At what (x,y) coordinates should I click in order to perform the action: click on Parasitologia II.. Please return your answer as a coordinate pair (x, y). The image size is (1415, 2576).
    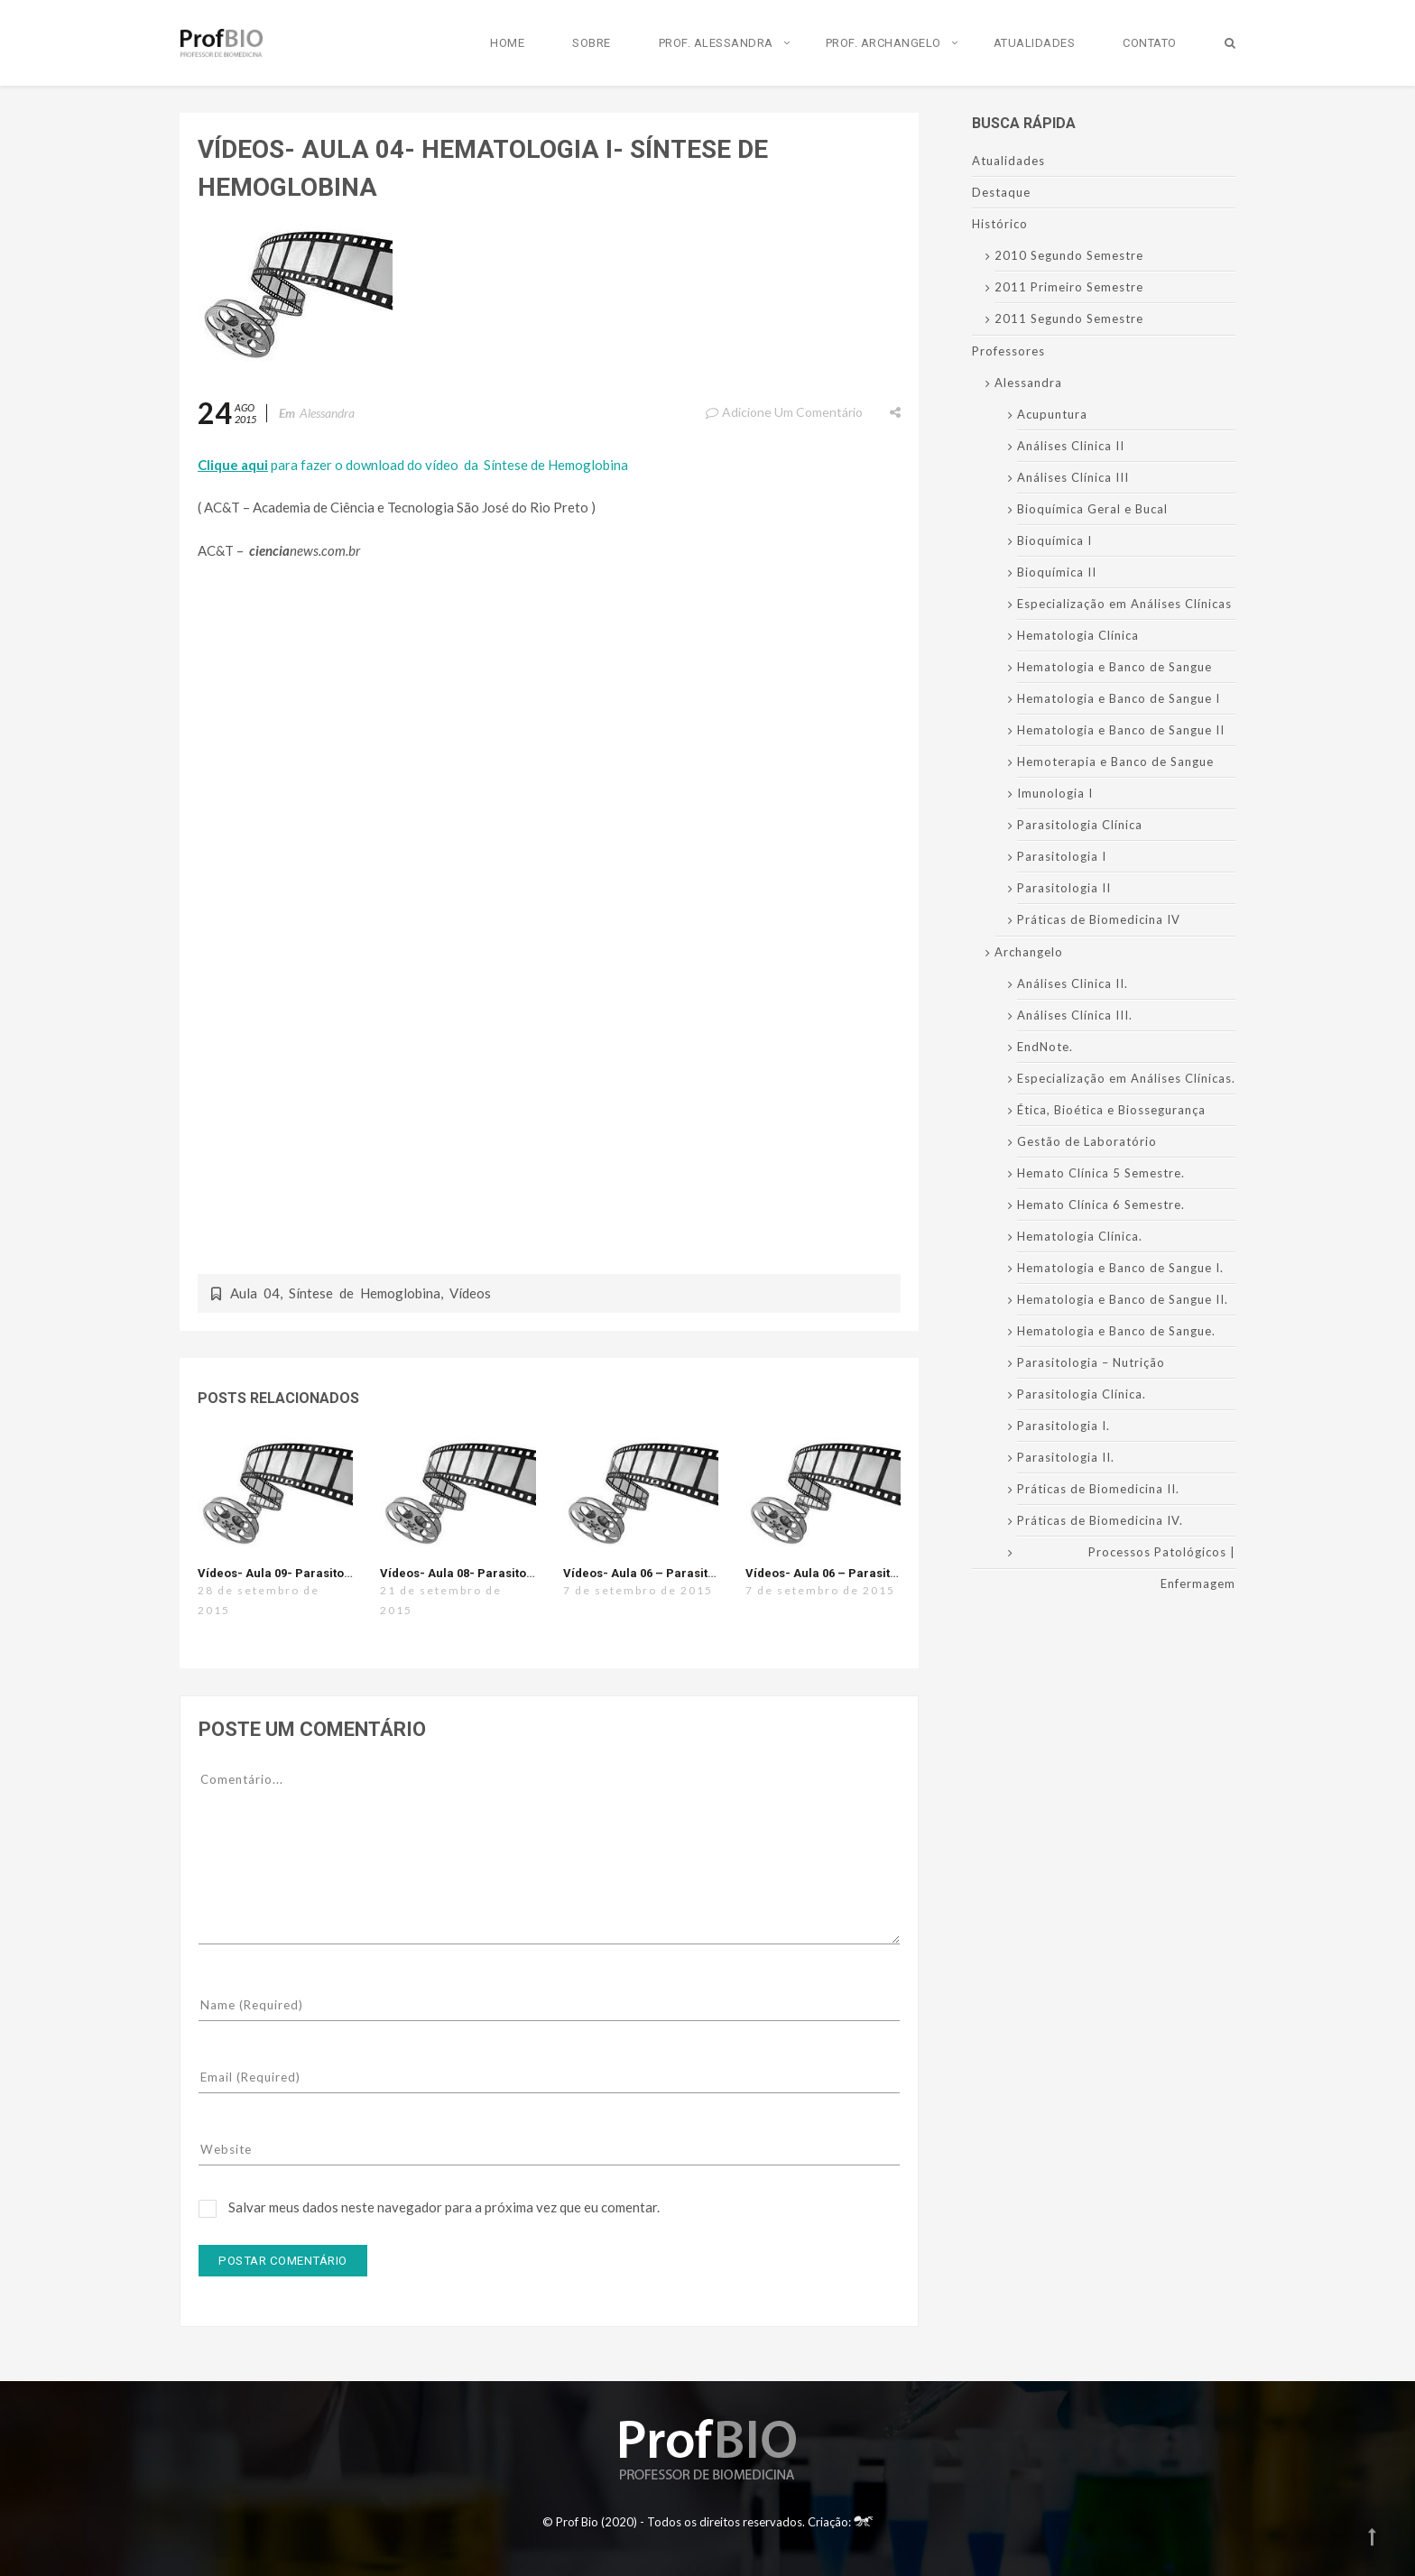
    Looking at the image, I should click on (1065, 1457).